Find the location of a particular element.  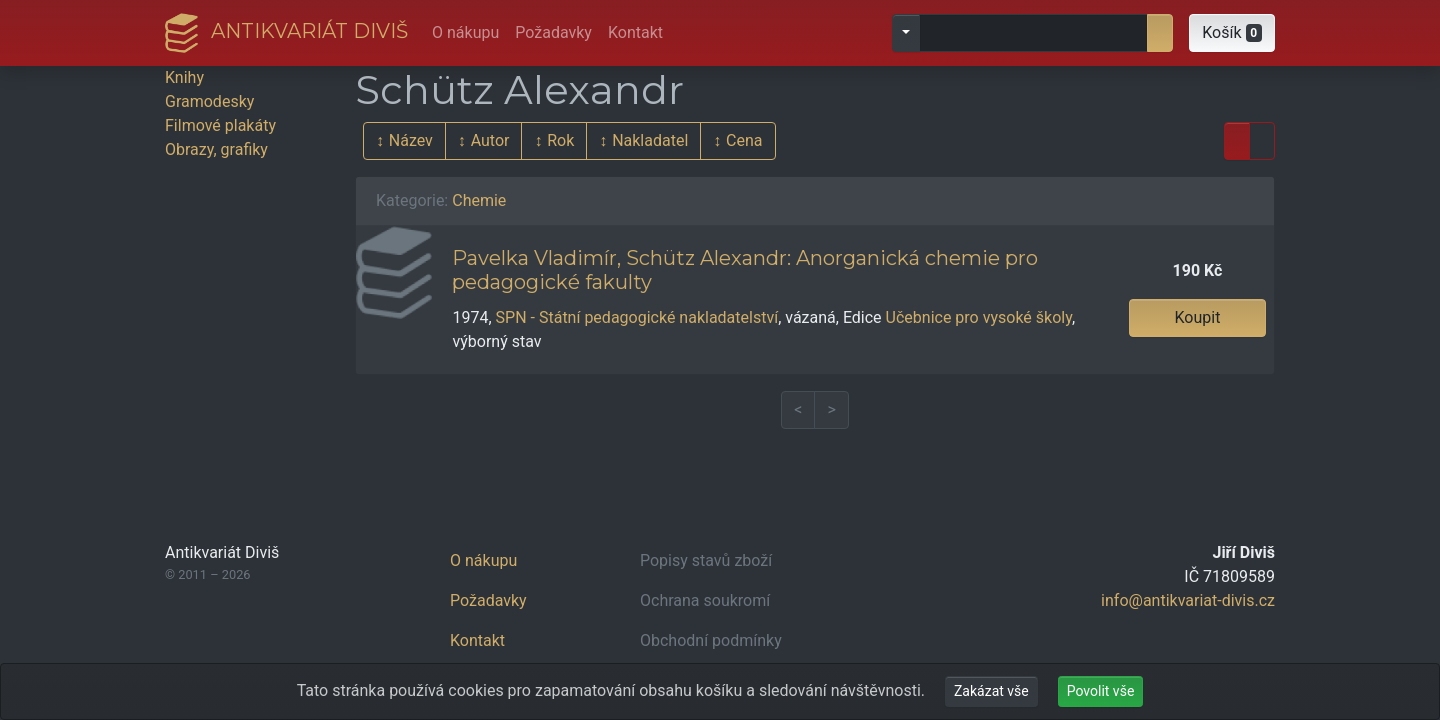

Požadavky is located at coordinates (553, 32).